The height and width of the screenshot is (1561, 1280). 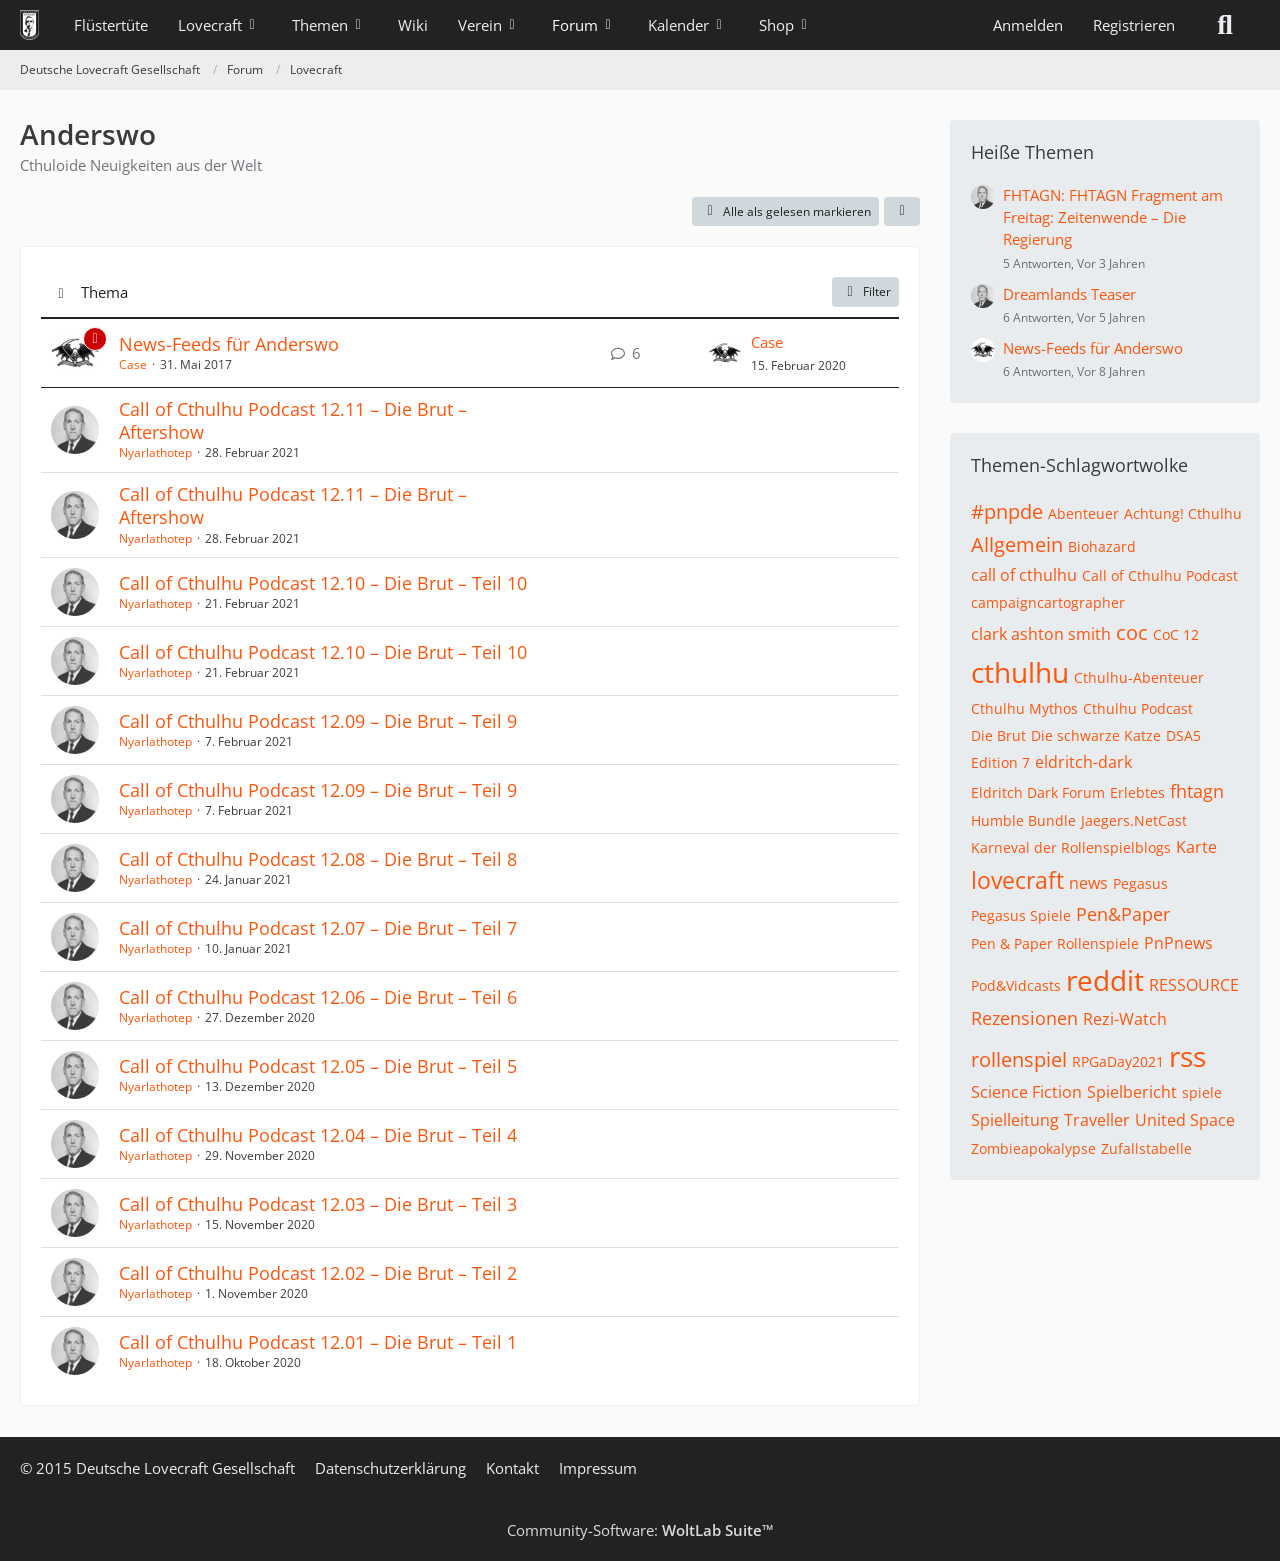 What do you see at coordinates (1071, 847) in the screenshot?
I see `Karneval der Rollenspielblogs [Themen mit dem Tag „Karneval der Rollenspielblogs“]` at bounding box center [1071, 847].